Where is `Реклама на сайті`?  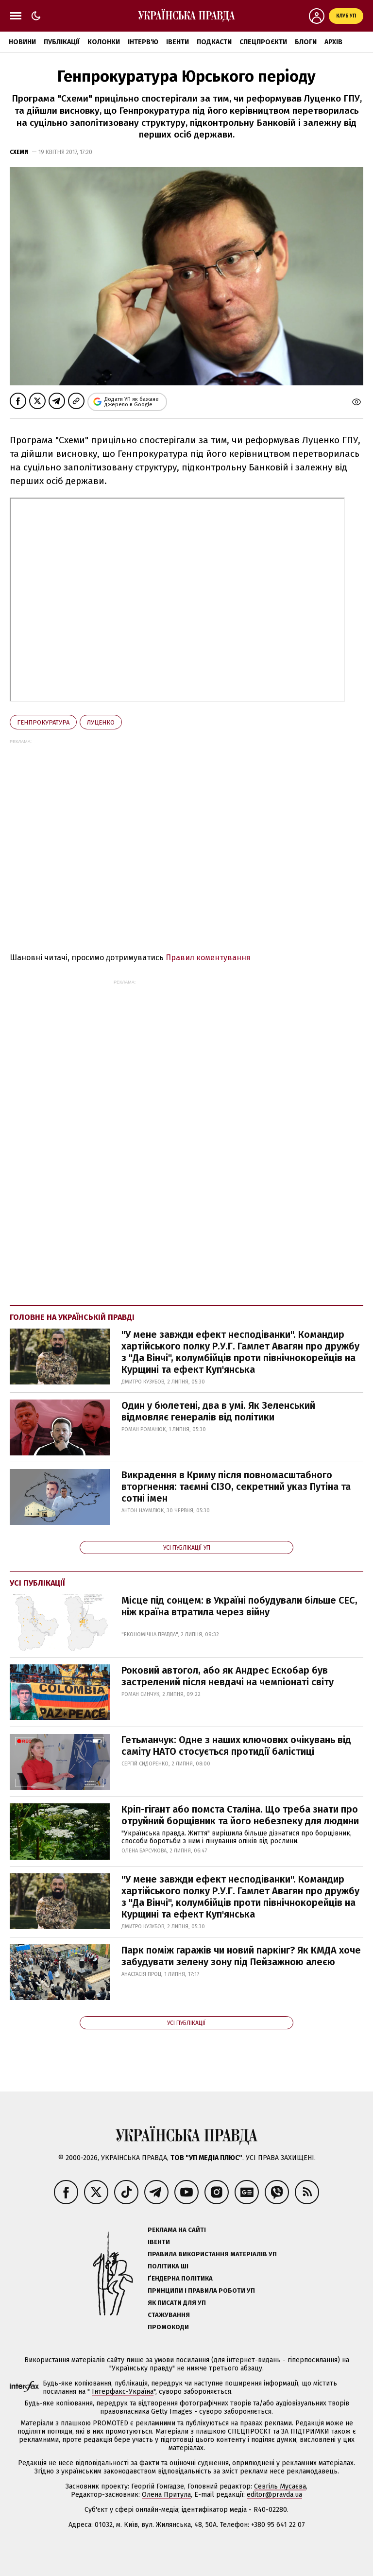 Реклама на сайті is located at coordinates (177, 2229).